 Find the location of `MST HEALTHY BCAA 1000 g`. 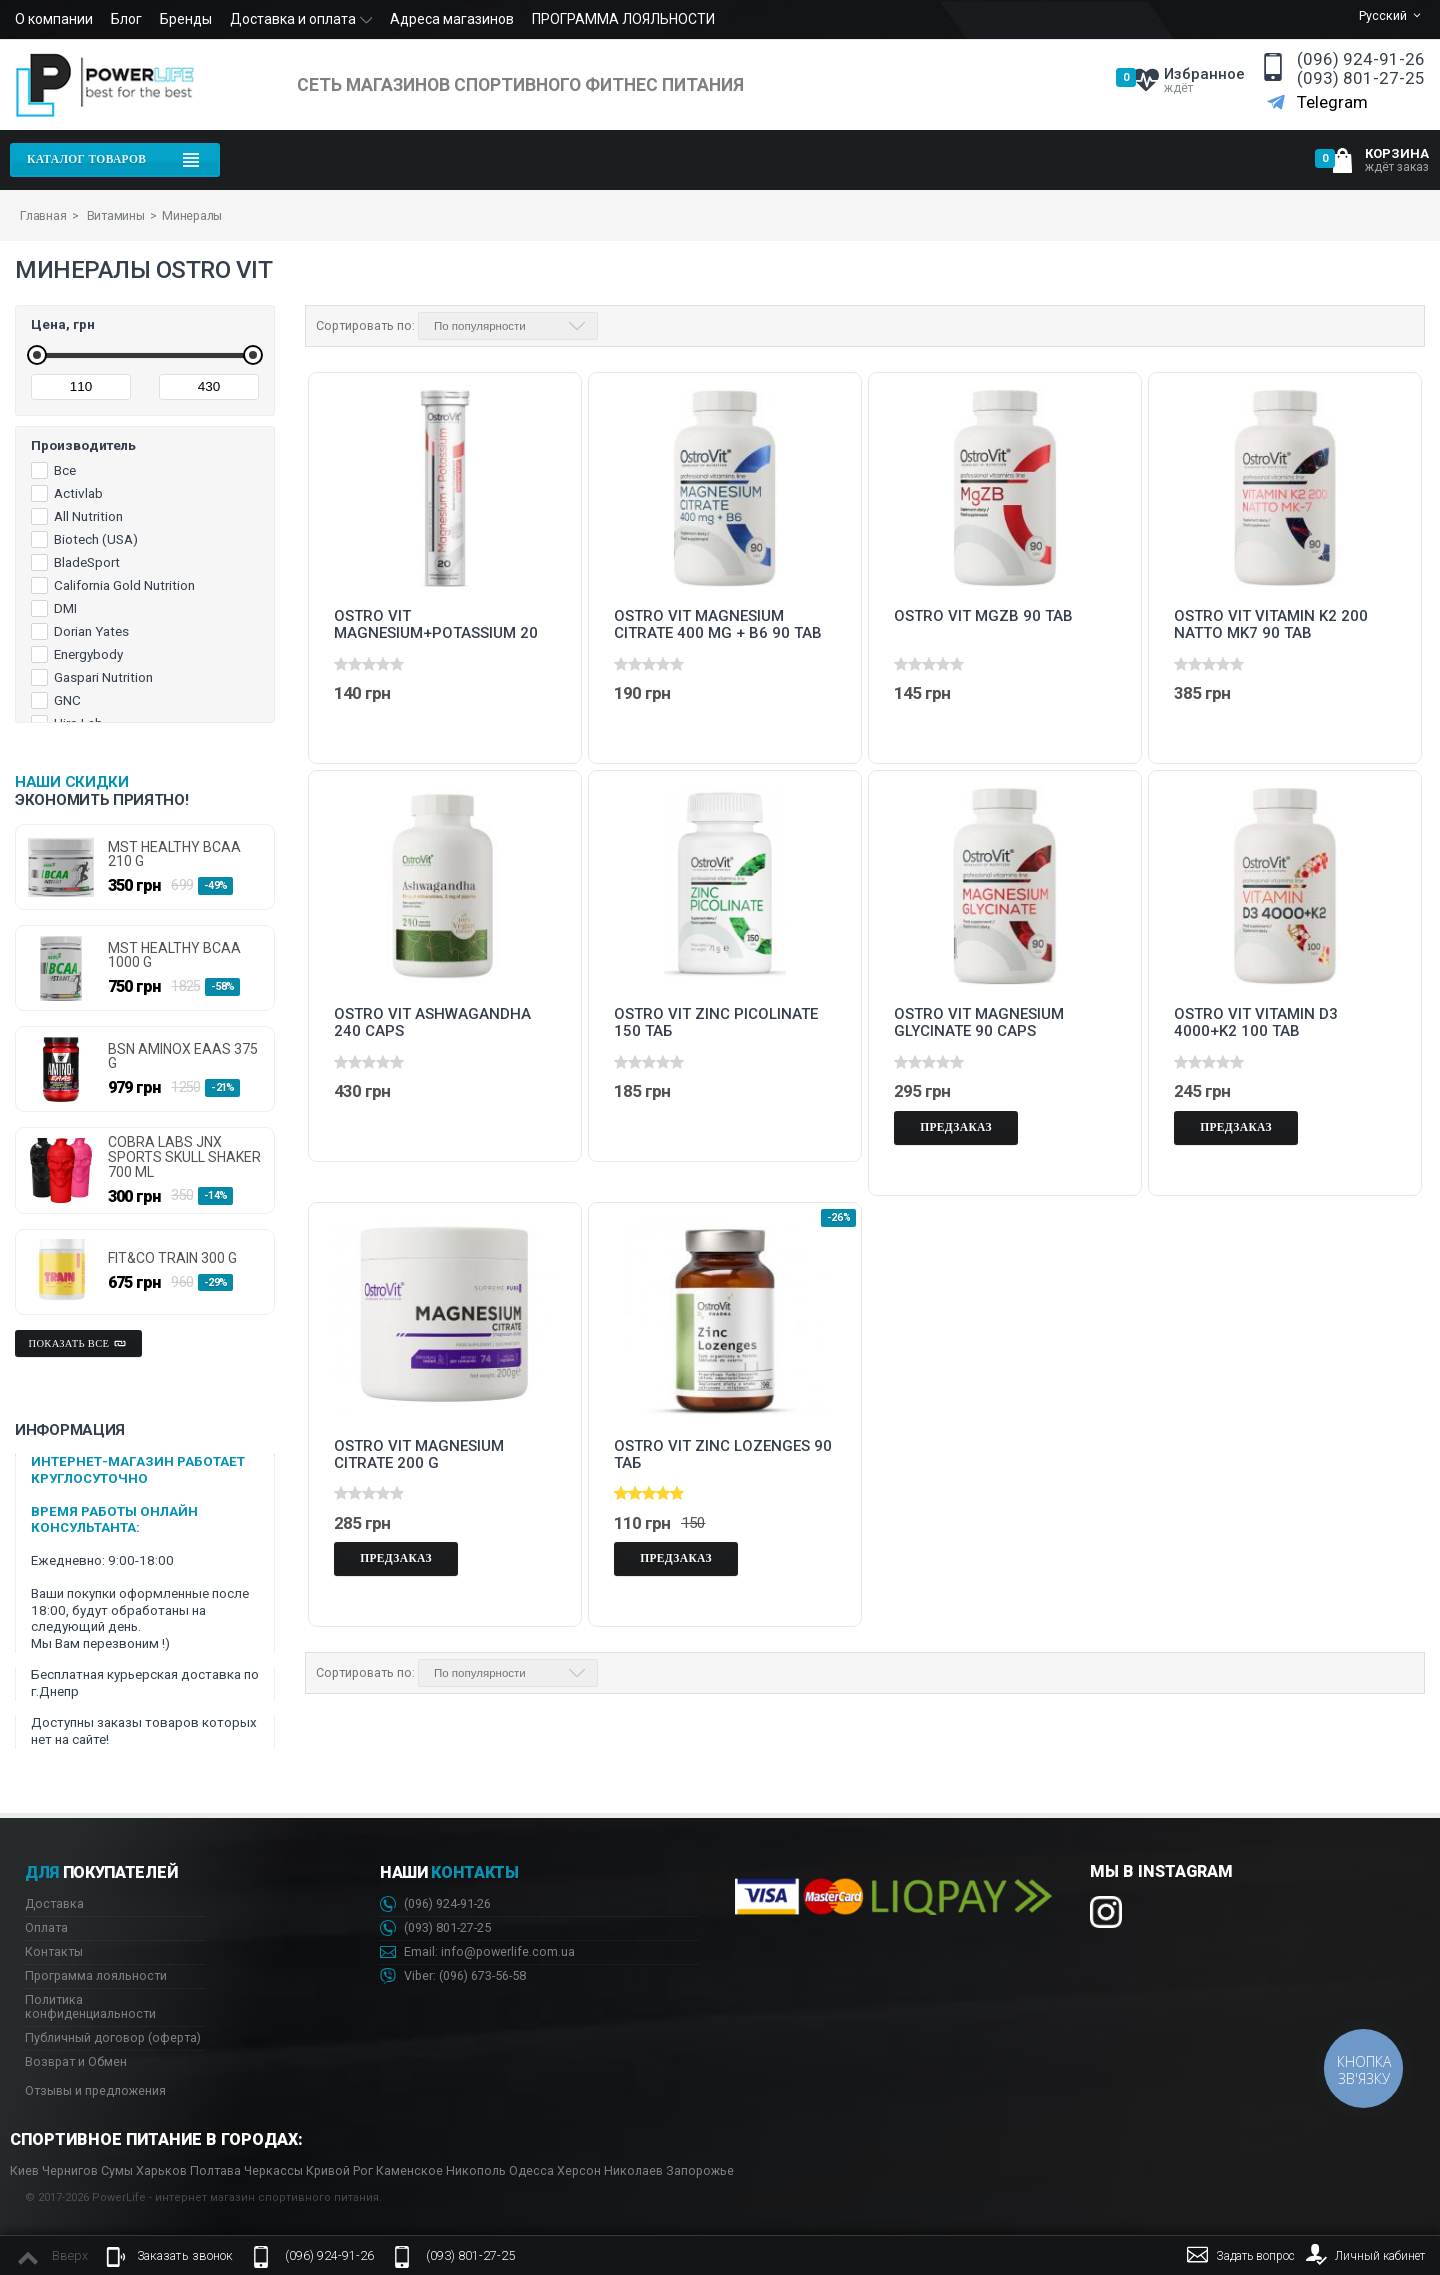

MST HEALTHY BCAA 1000 g is located at coordinates (174, 955).